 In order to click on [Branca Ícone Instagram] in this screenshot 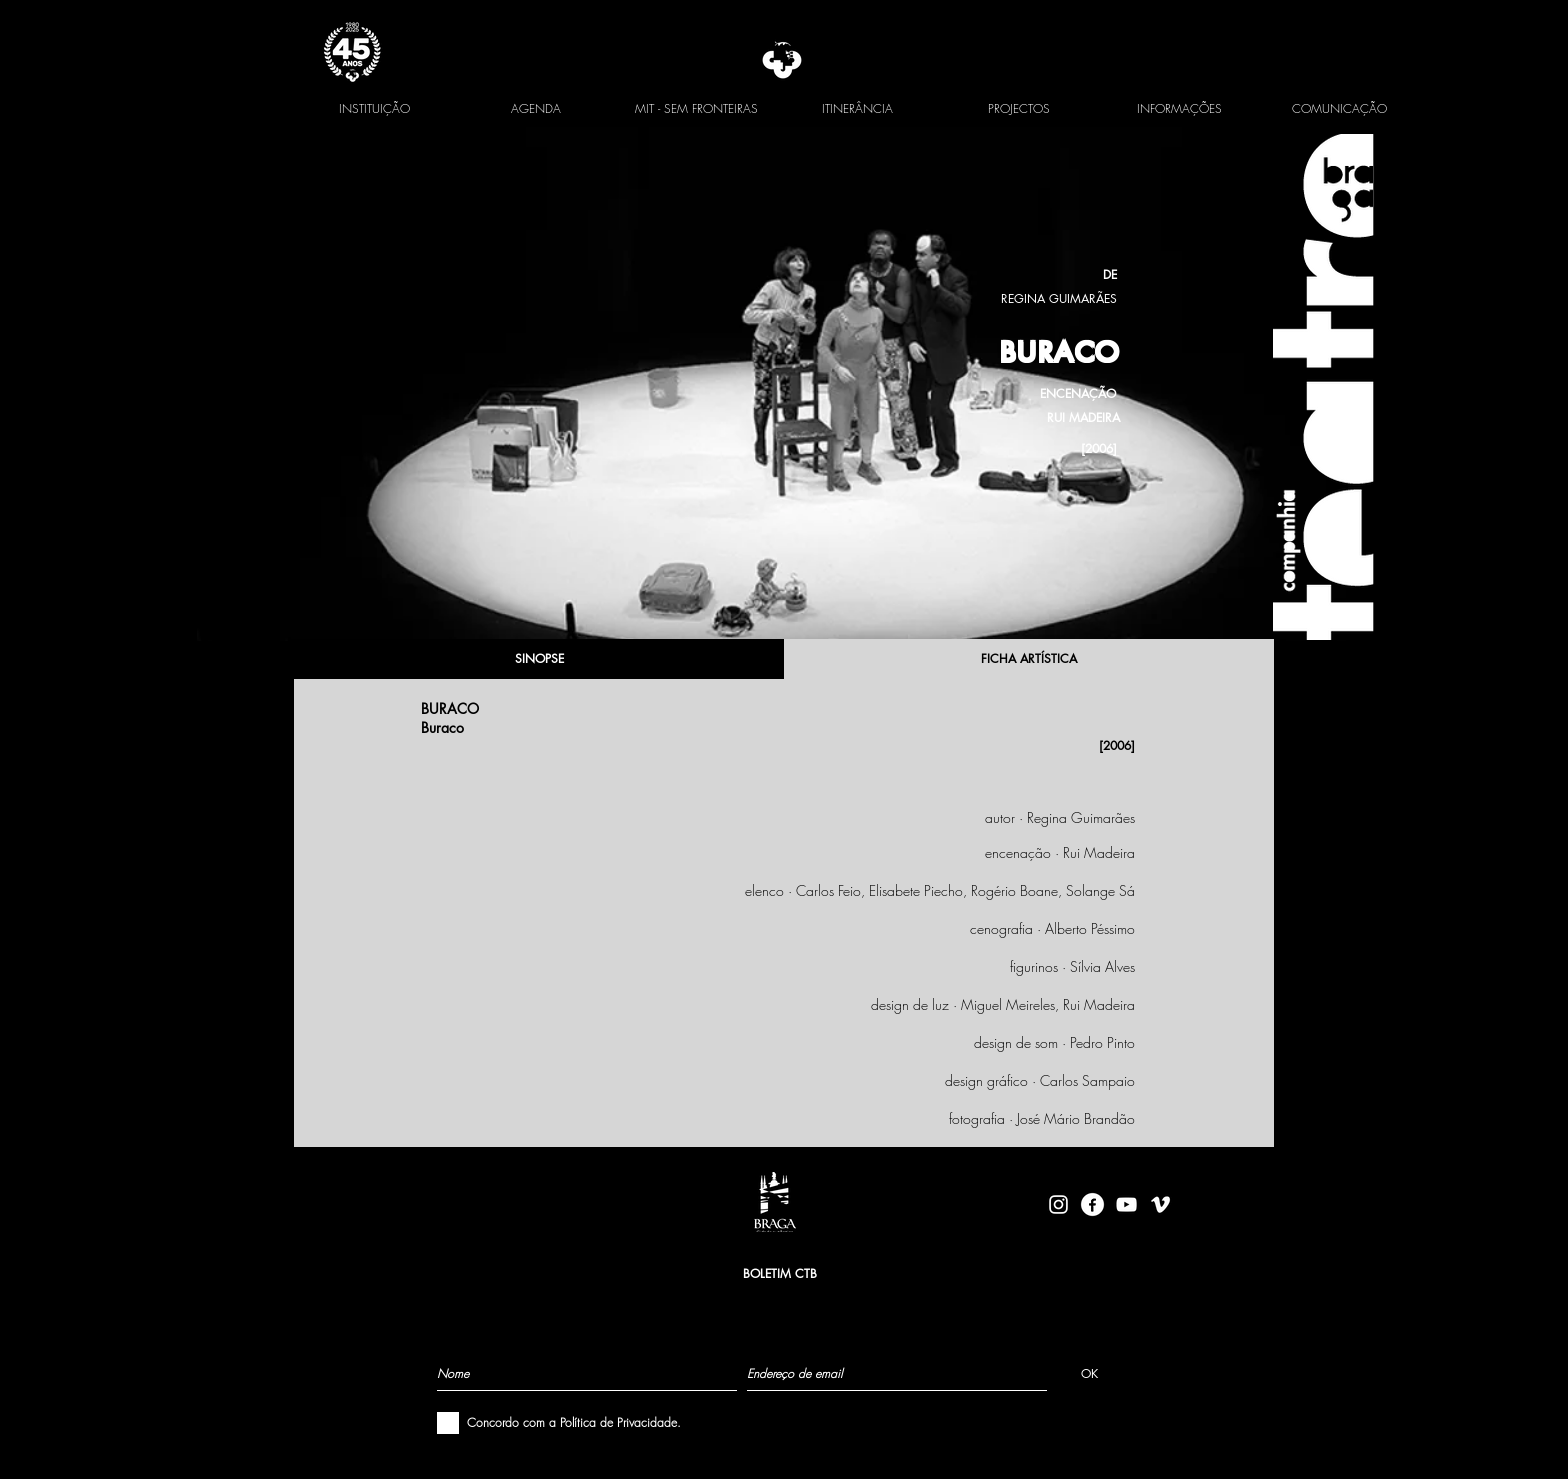, I will do `click(1058, 1204)`.